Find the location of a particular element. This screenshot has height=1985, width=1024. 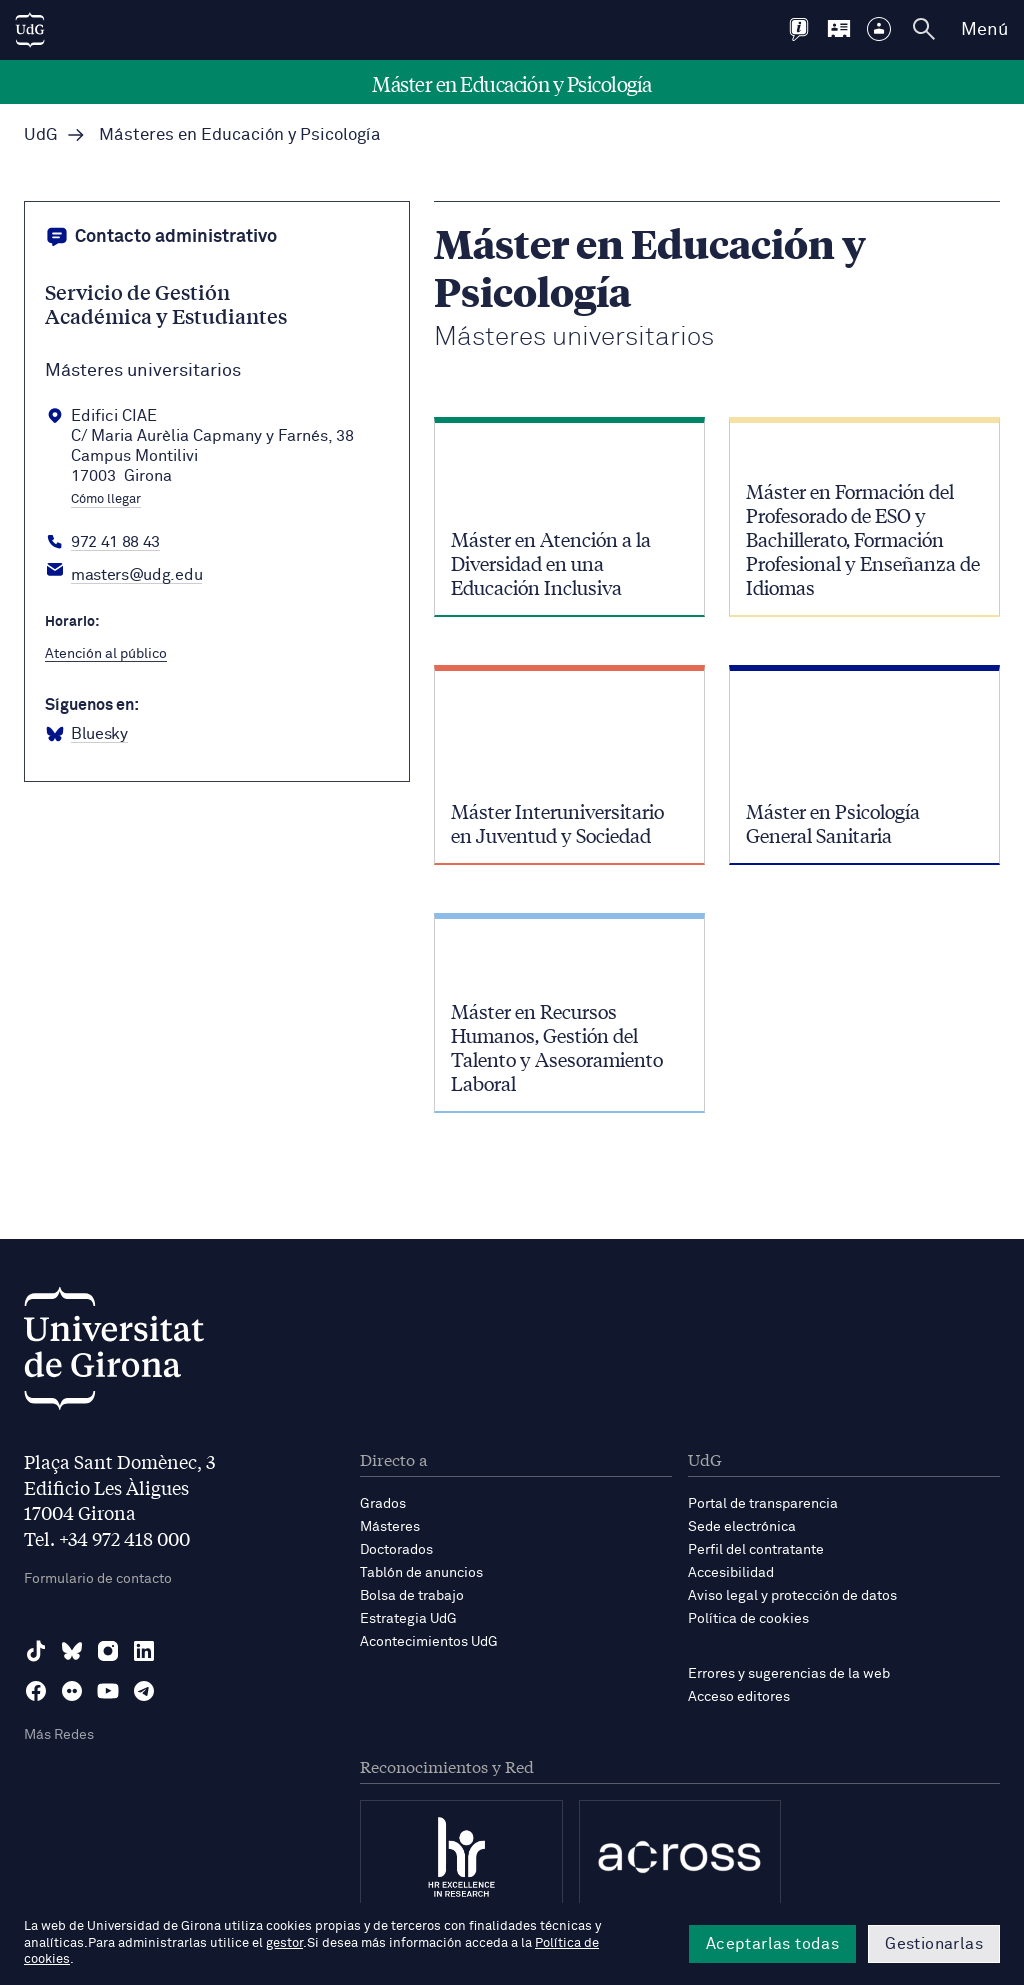

Perfil del contratante is located at coordinates (756, 1550).